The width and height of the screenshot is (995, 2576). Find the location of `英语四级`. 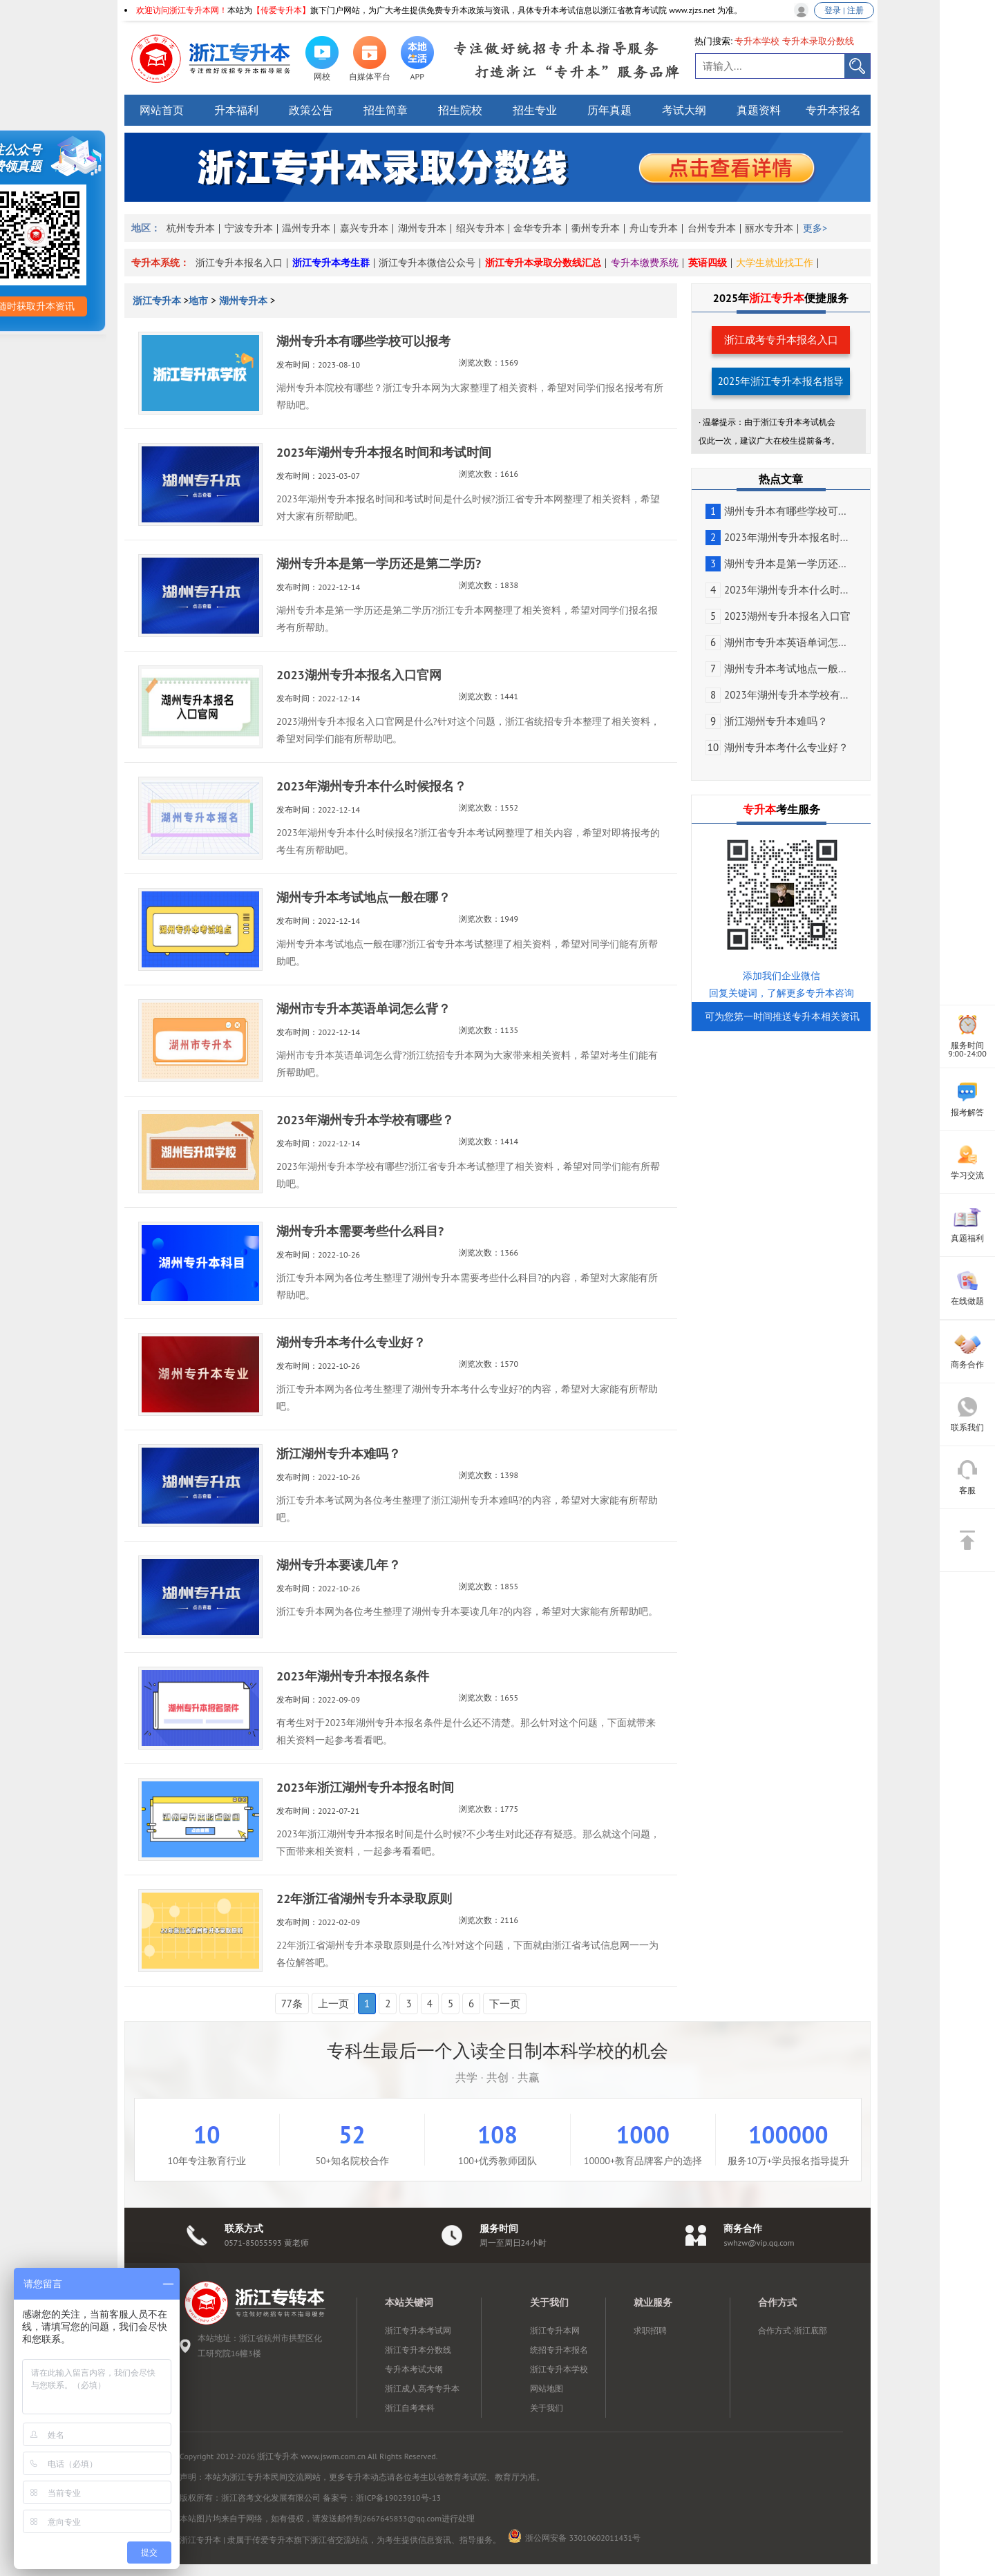

英语四级 is located at coordinates (707, 262).